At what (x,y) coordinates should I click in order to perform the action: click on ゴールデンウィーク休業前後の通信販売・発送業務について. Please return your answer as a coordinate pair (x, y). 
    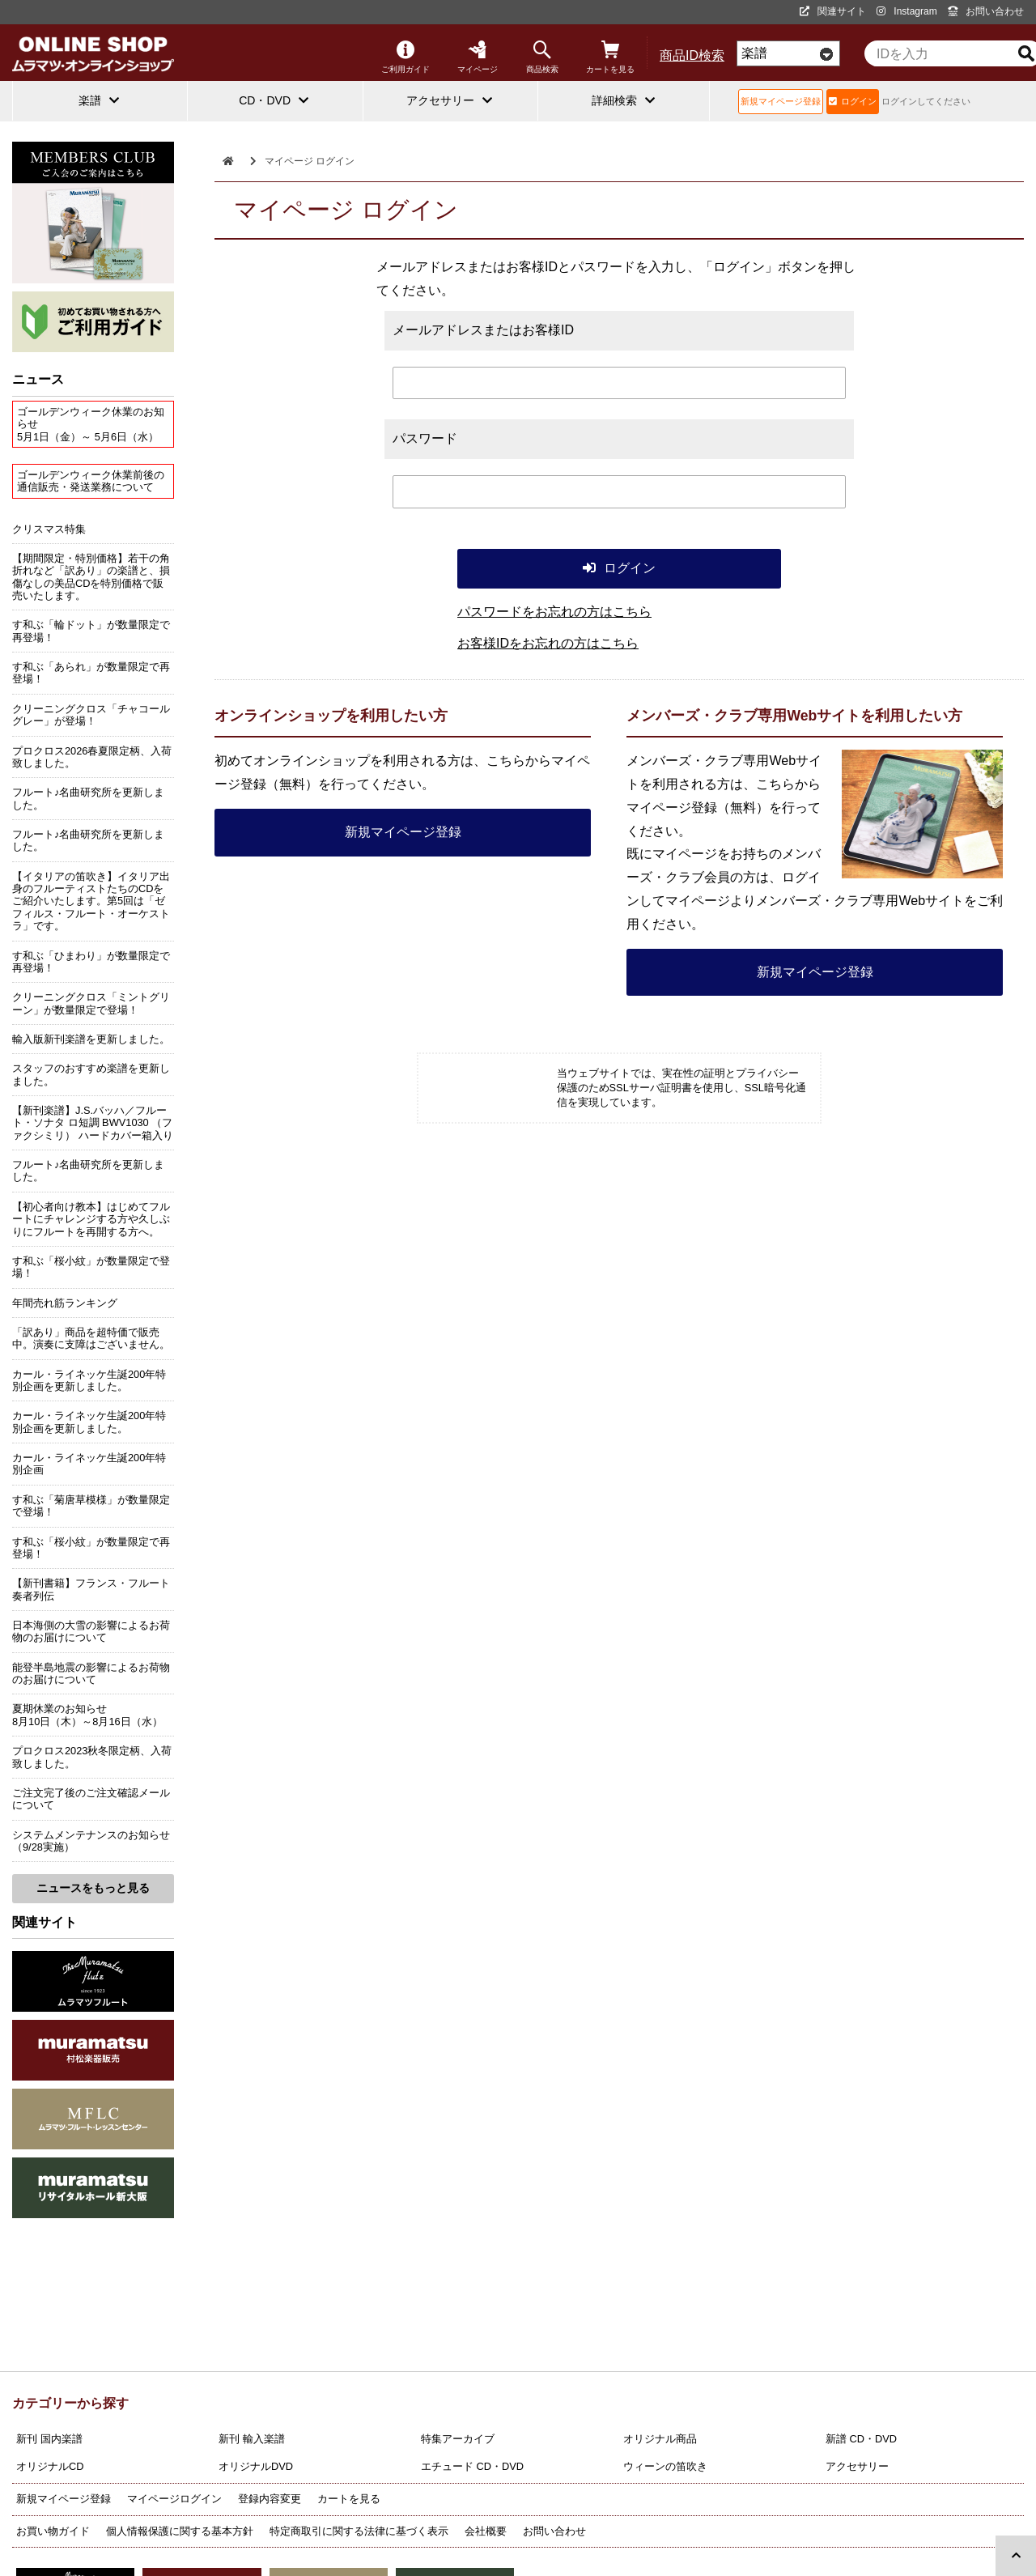
    Looking at the image, I should click on (90, 481).